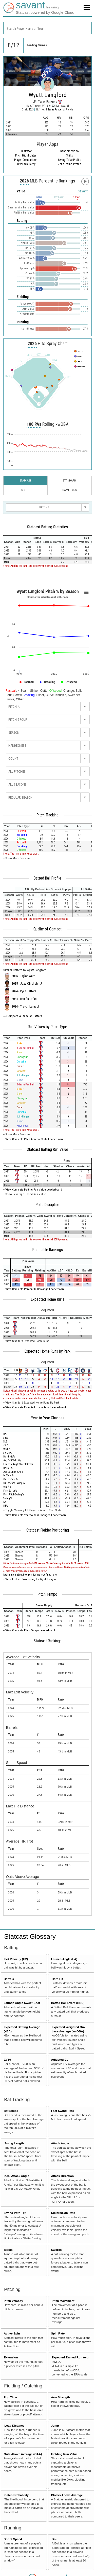 This screenshot has height=2576, width=95. What do you see at coordinates (48, 1641) in the screenshot?
I see `Statcast Rankings` at bounding box center [48, 1641].